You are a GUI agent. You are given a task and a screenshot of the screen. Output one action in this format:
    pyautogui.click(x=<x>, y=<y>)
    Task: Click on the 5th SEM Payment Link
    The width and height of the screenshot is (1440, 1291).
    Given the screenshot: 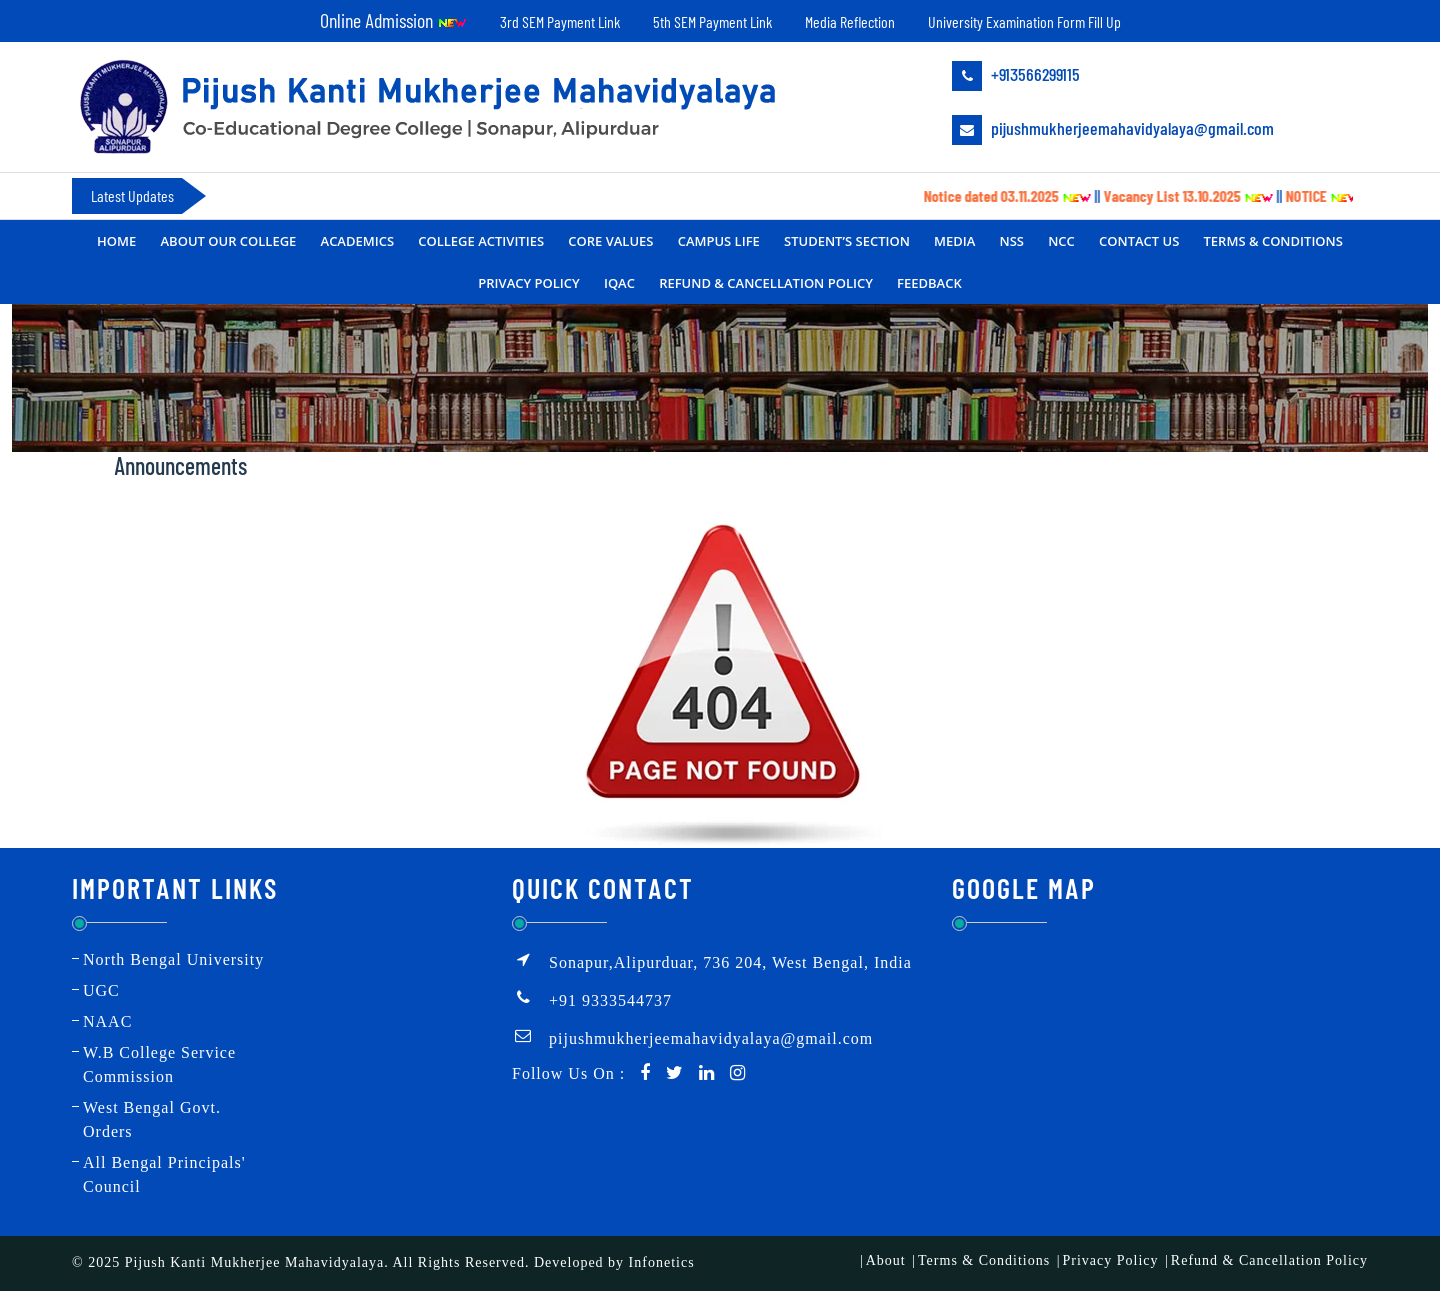 What is the action you would take?
    pyautogui.click(x=712, y=21)
    